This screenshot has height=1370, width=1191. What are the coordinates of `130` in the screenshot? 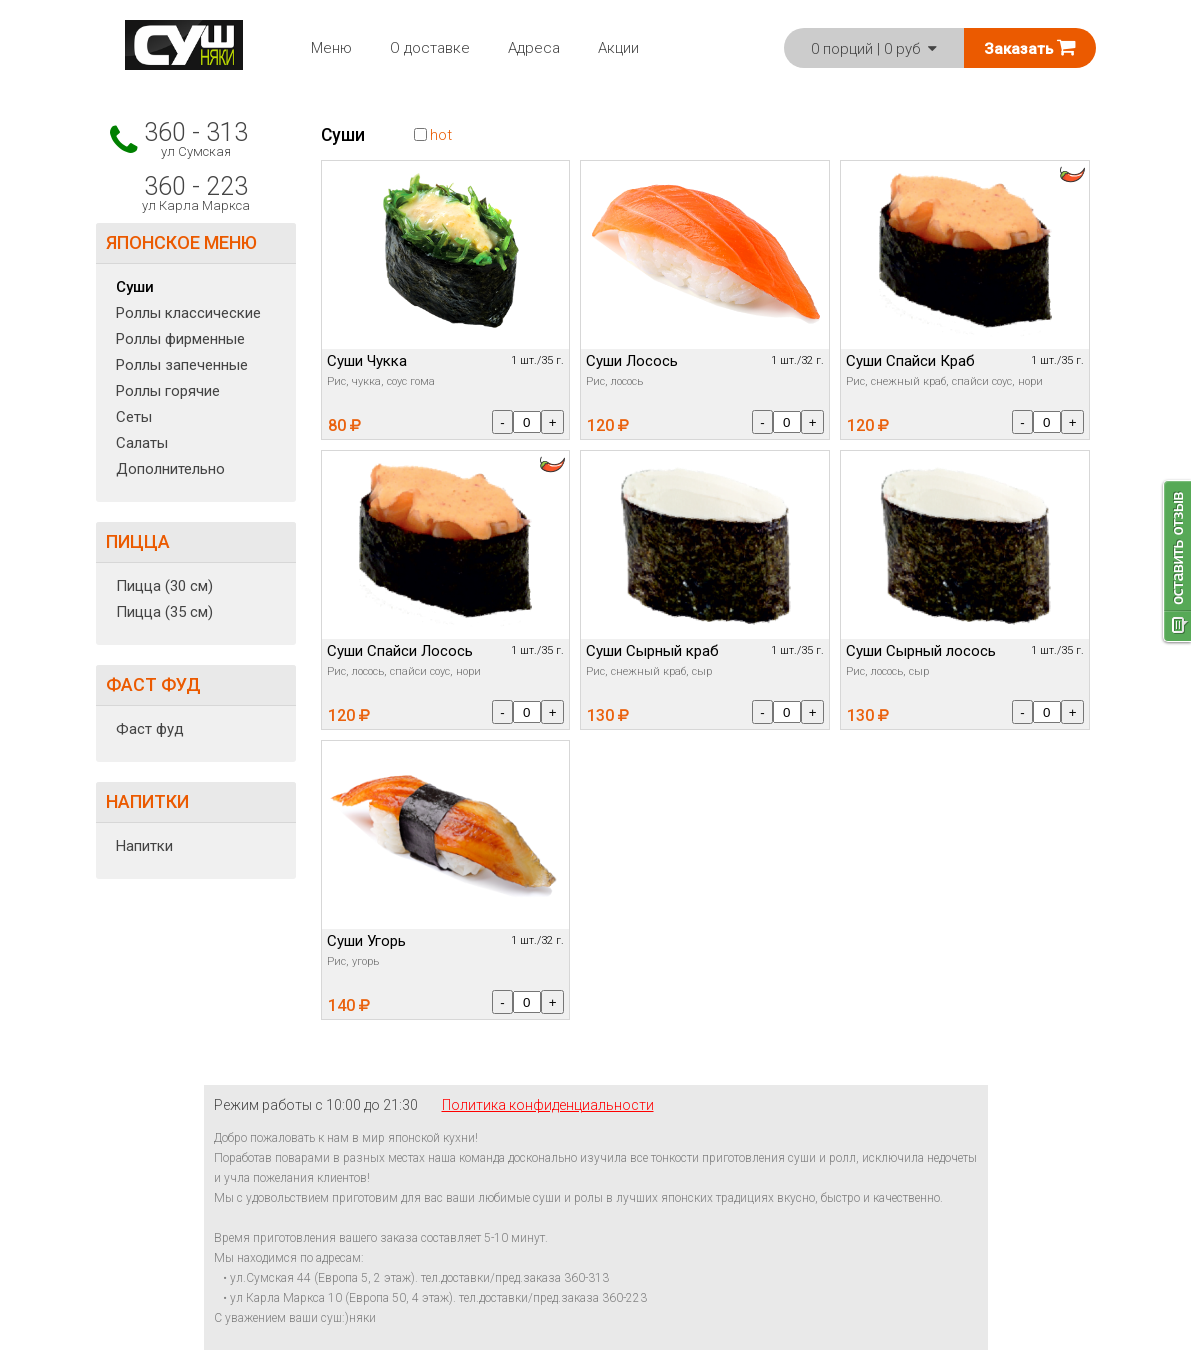 It's located at (608, 715).